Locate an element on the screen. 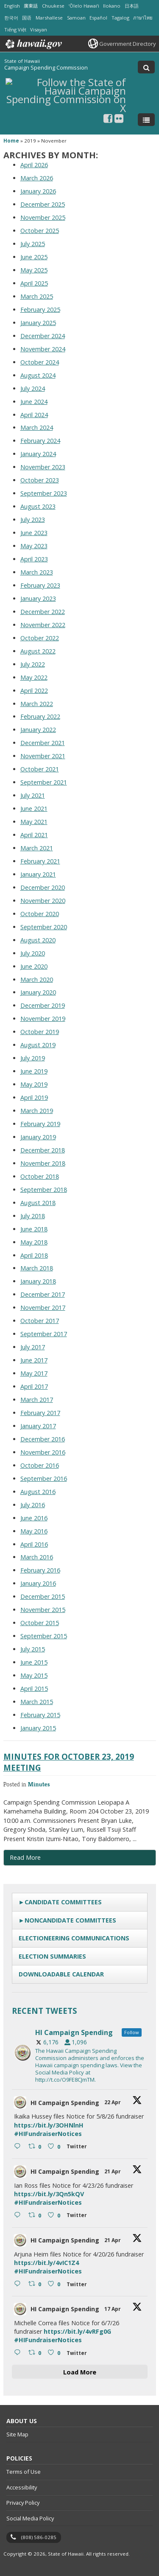 The image size is (159, 2576). [Retweet on Twitter 2045236279332553187 0 , opens in a new window] is located at coordinates (35, 2353).